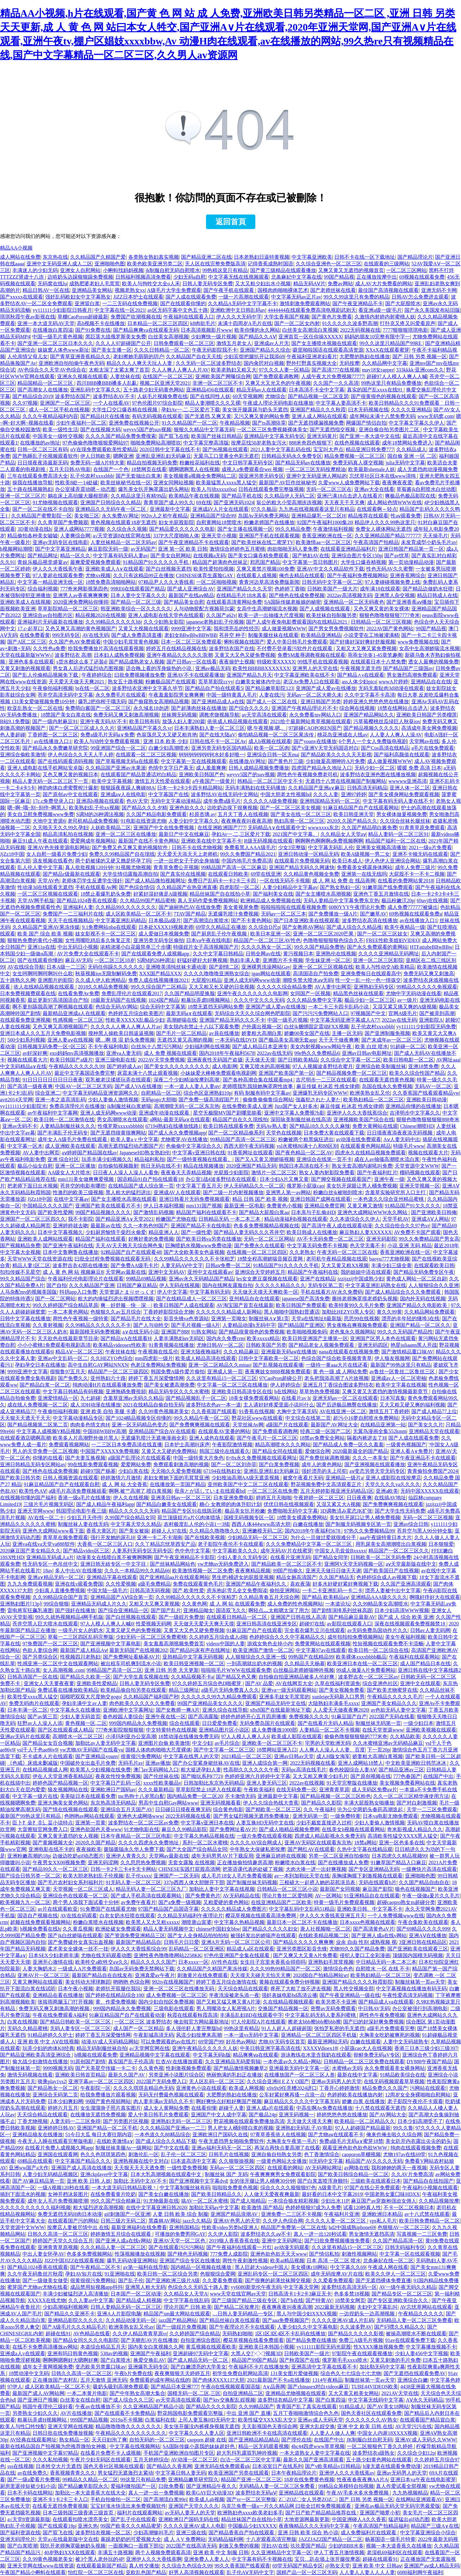 The image size is (461, 2576). I want to click on h视频免费看在线h, so click(40, 1929).